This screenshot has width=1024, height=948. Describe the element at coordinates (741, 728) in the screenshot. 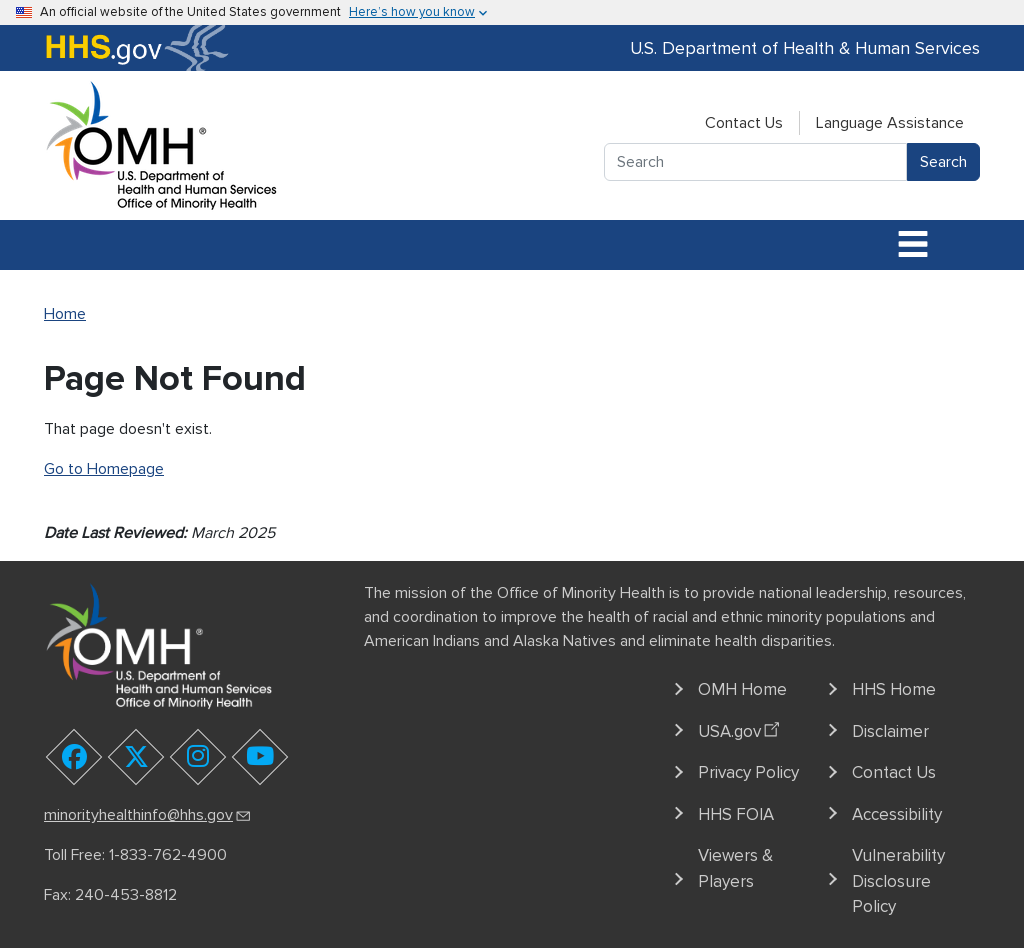

I see `USA.gov` at that location.